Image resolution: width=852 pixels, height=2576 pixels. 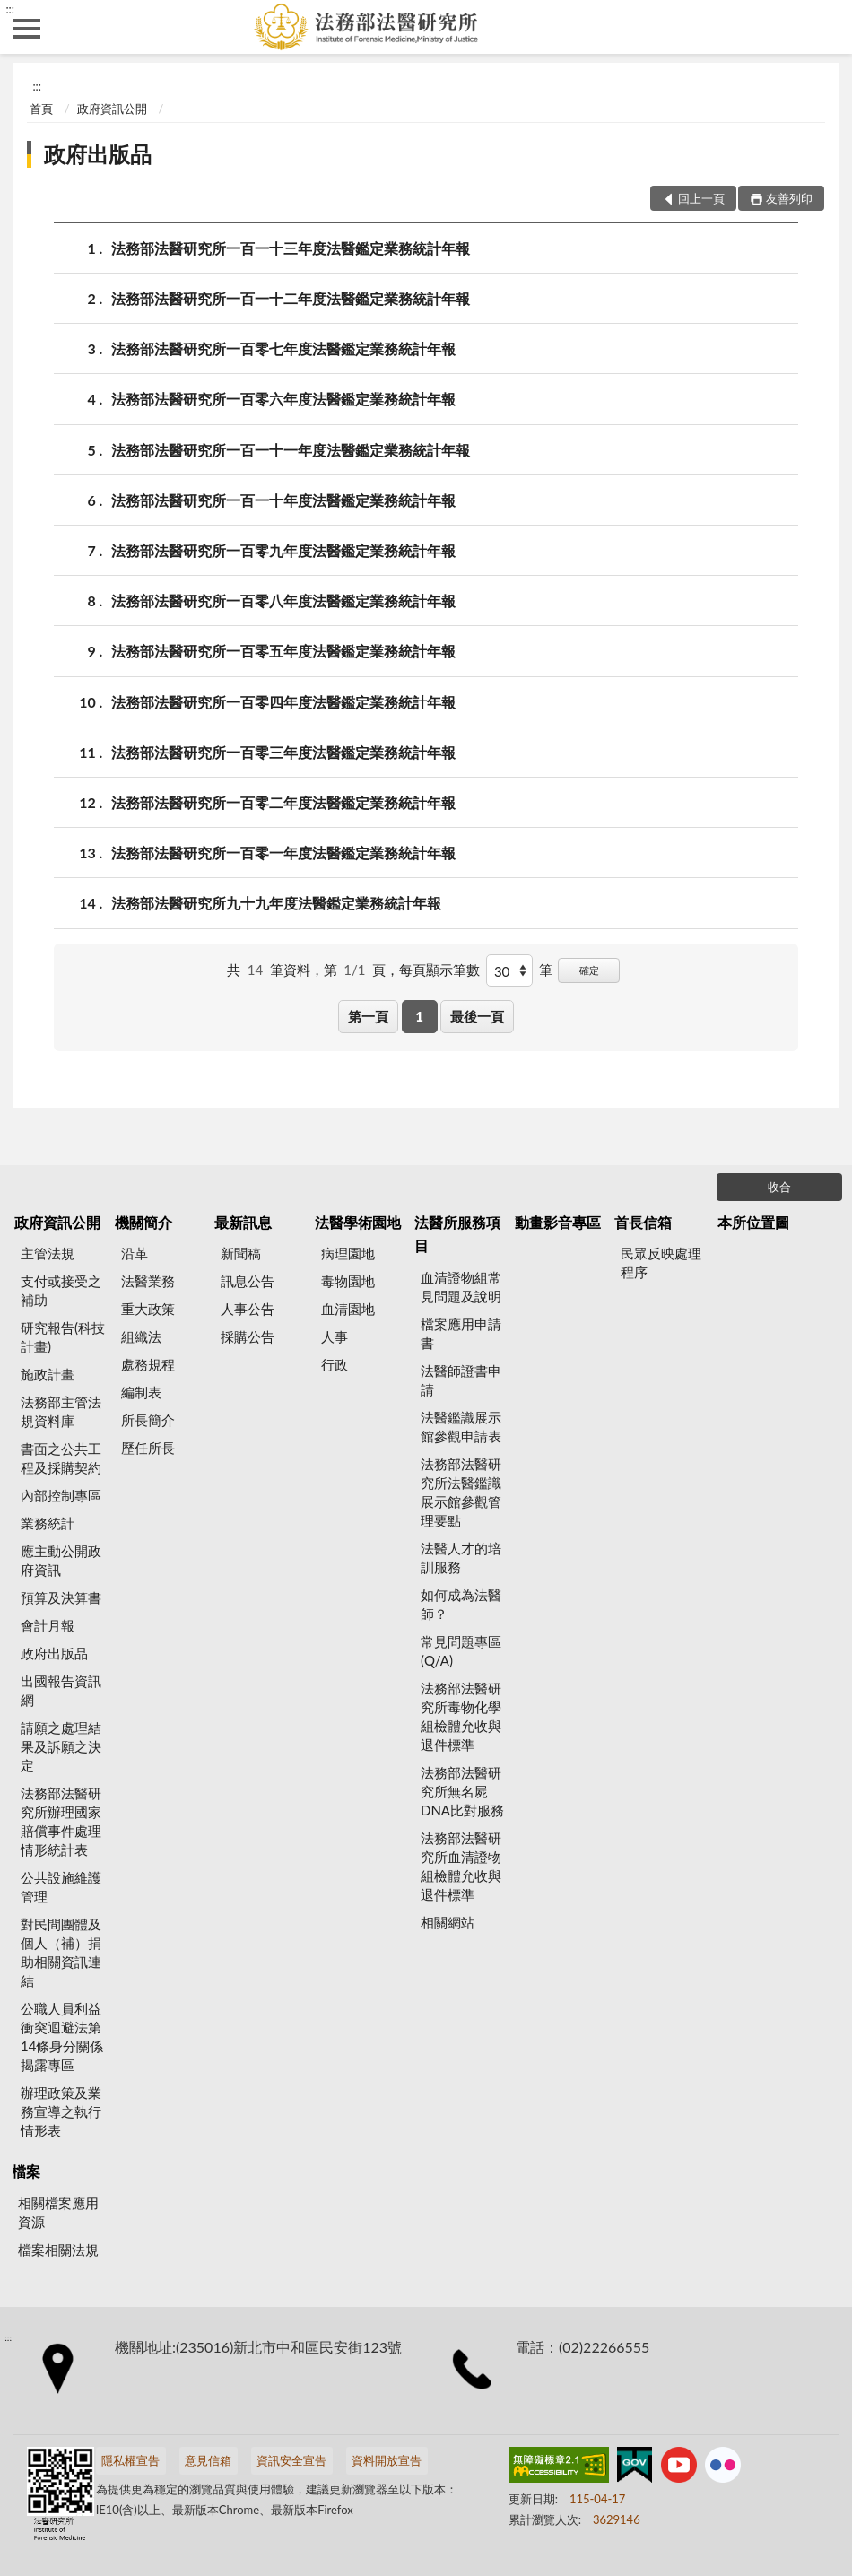 What do you see at coordinates (47, 1374) in the screenshot?
I see `施政計畫` at bounding box center [47, 1374].